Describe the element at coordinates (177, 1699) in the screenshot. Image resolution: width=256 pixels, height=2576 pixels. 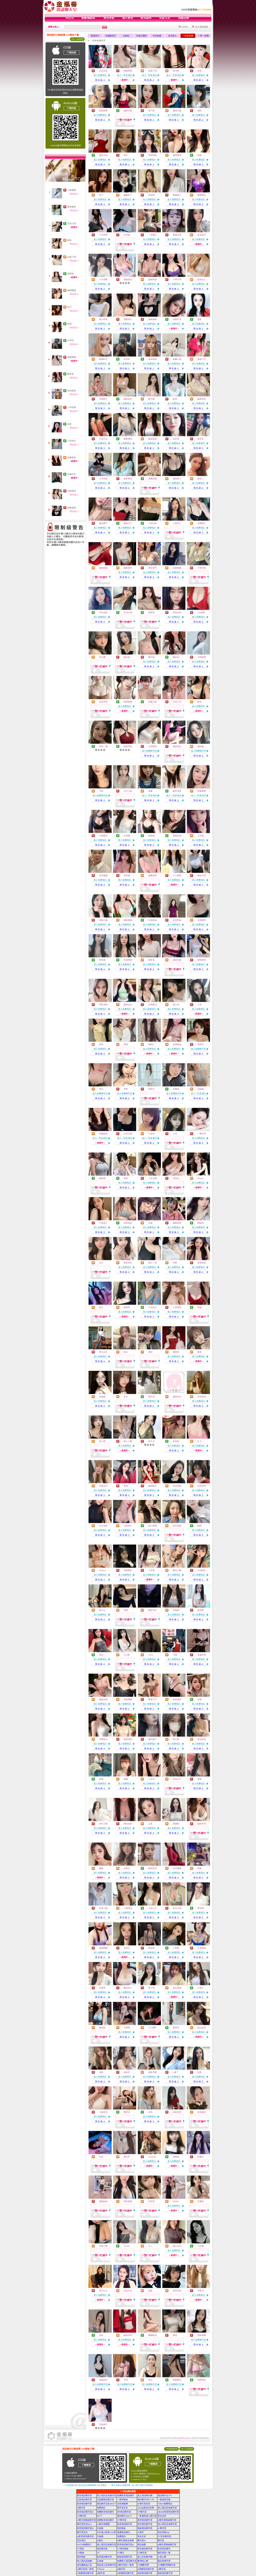
I see `奶蓋揉柔` at that location.